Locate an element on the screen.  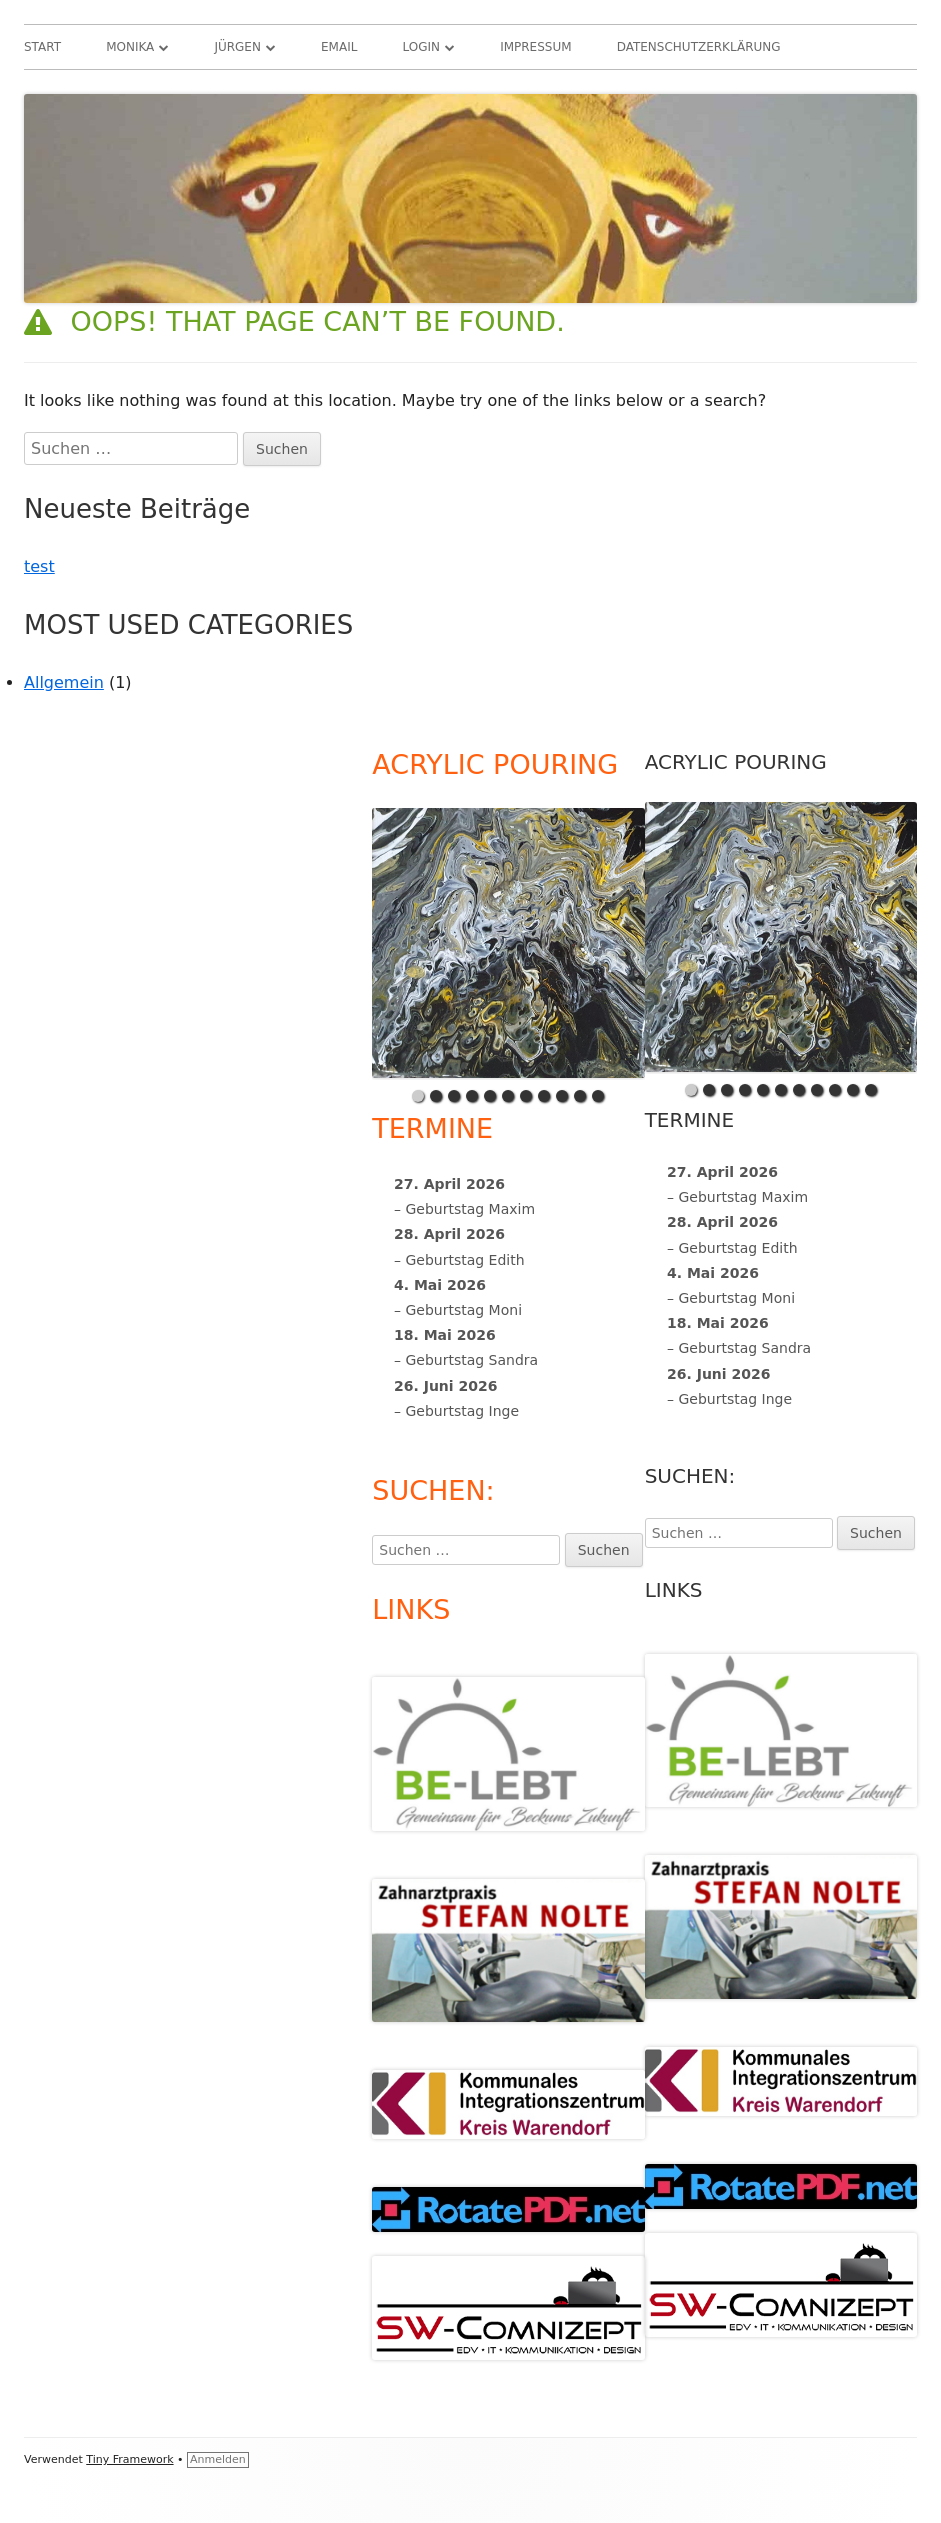
Tiny Framework is located at coordinates (129, 2459).